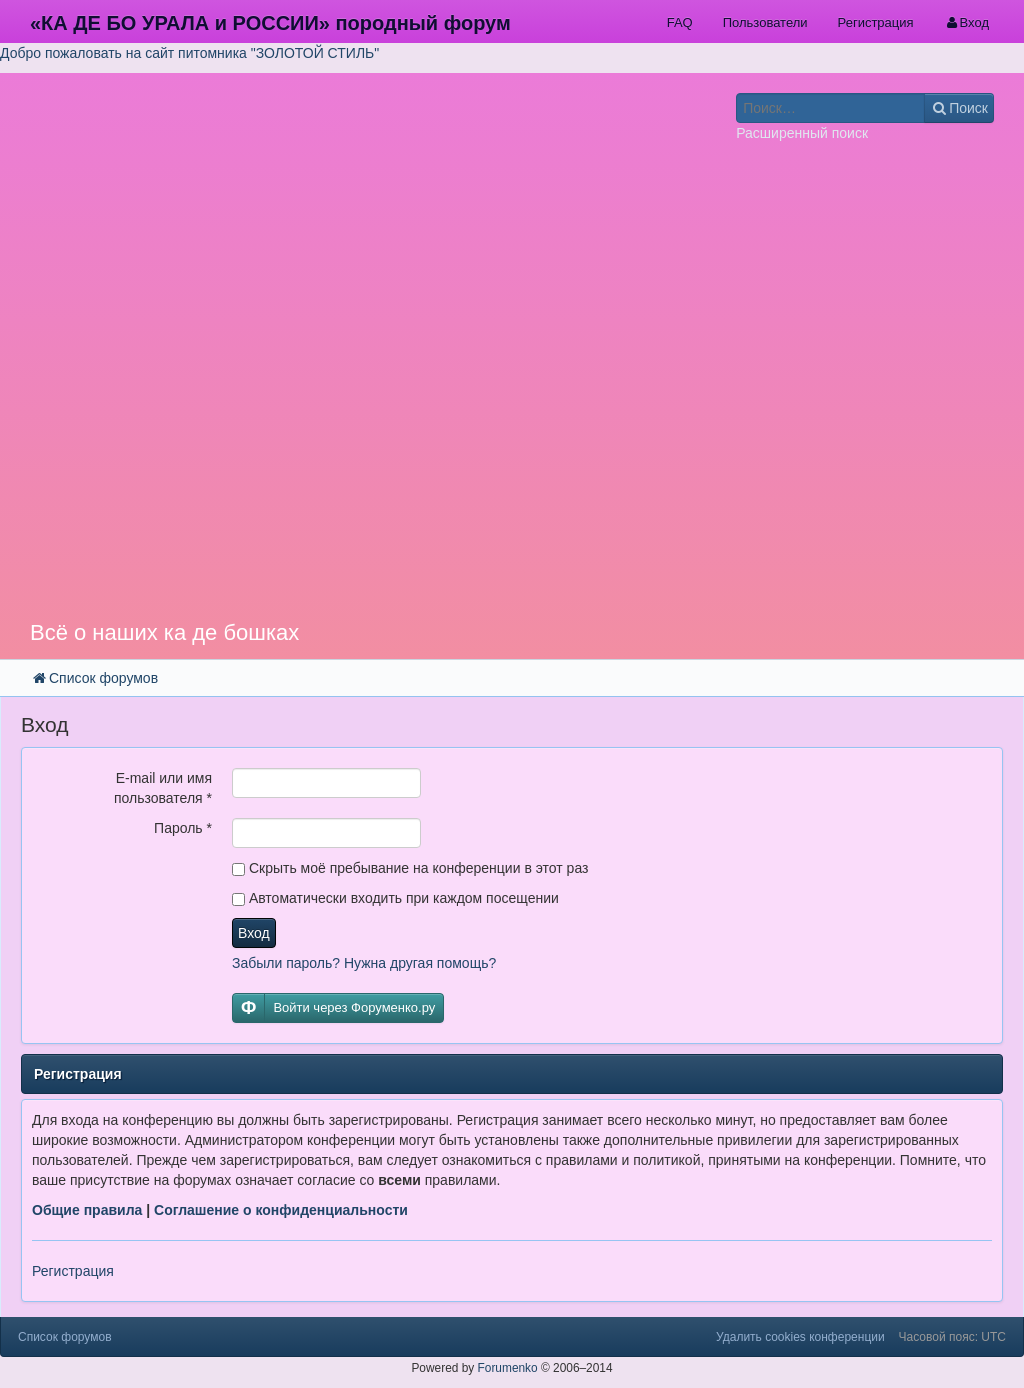 This screenshot has width=1024, height=1388. Describe the element at coordinates (189, 53) in the screenshot. I see `Добро пожаловать на сайт питомника "ЗОЛОТОЙ СТИЛЬ"` at that location.